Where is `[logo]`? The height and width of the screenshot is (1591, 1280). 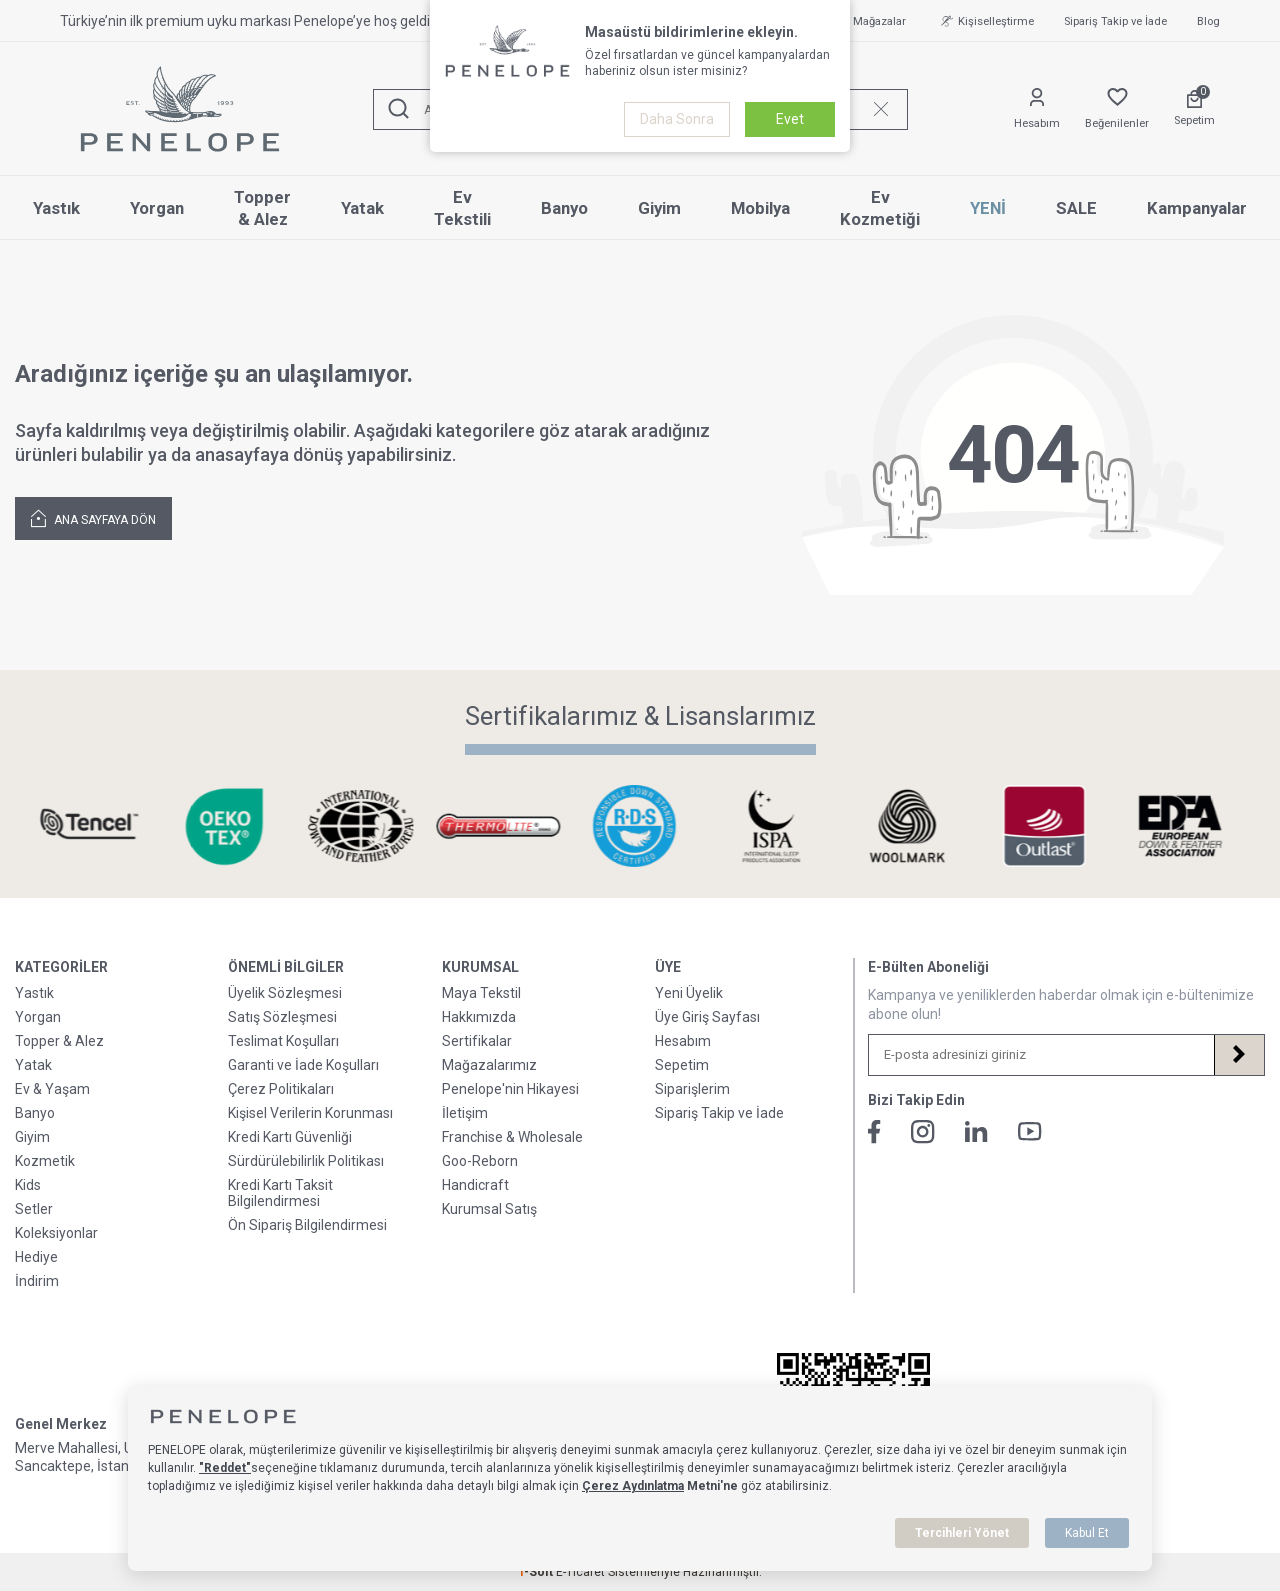
[logo] is located at coordinates (180, 109).